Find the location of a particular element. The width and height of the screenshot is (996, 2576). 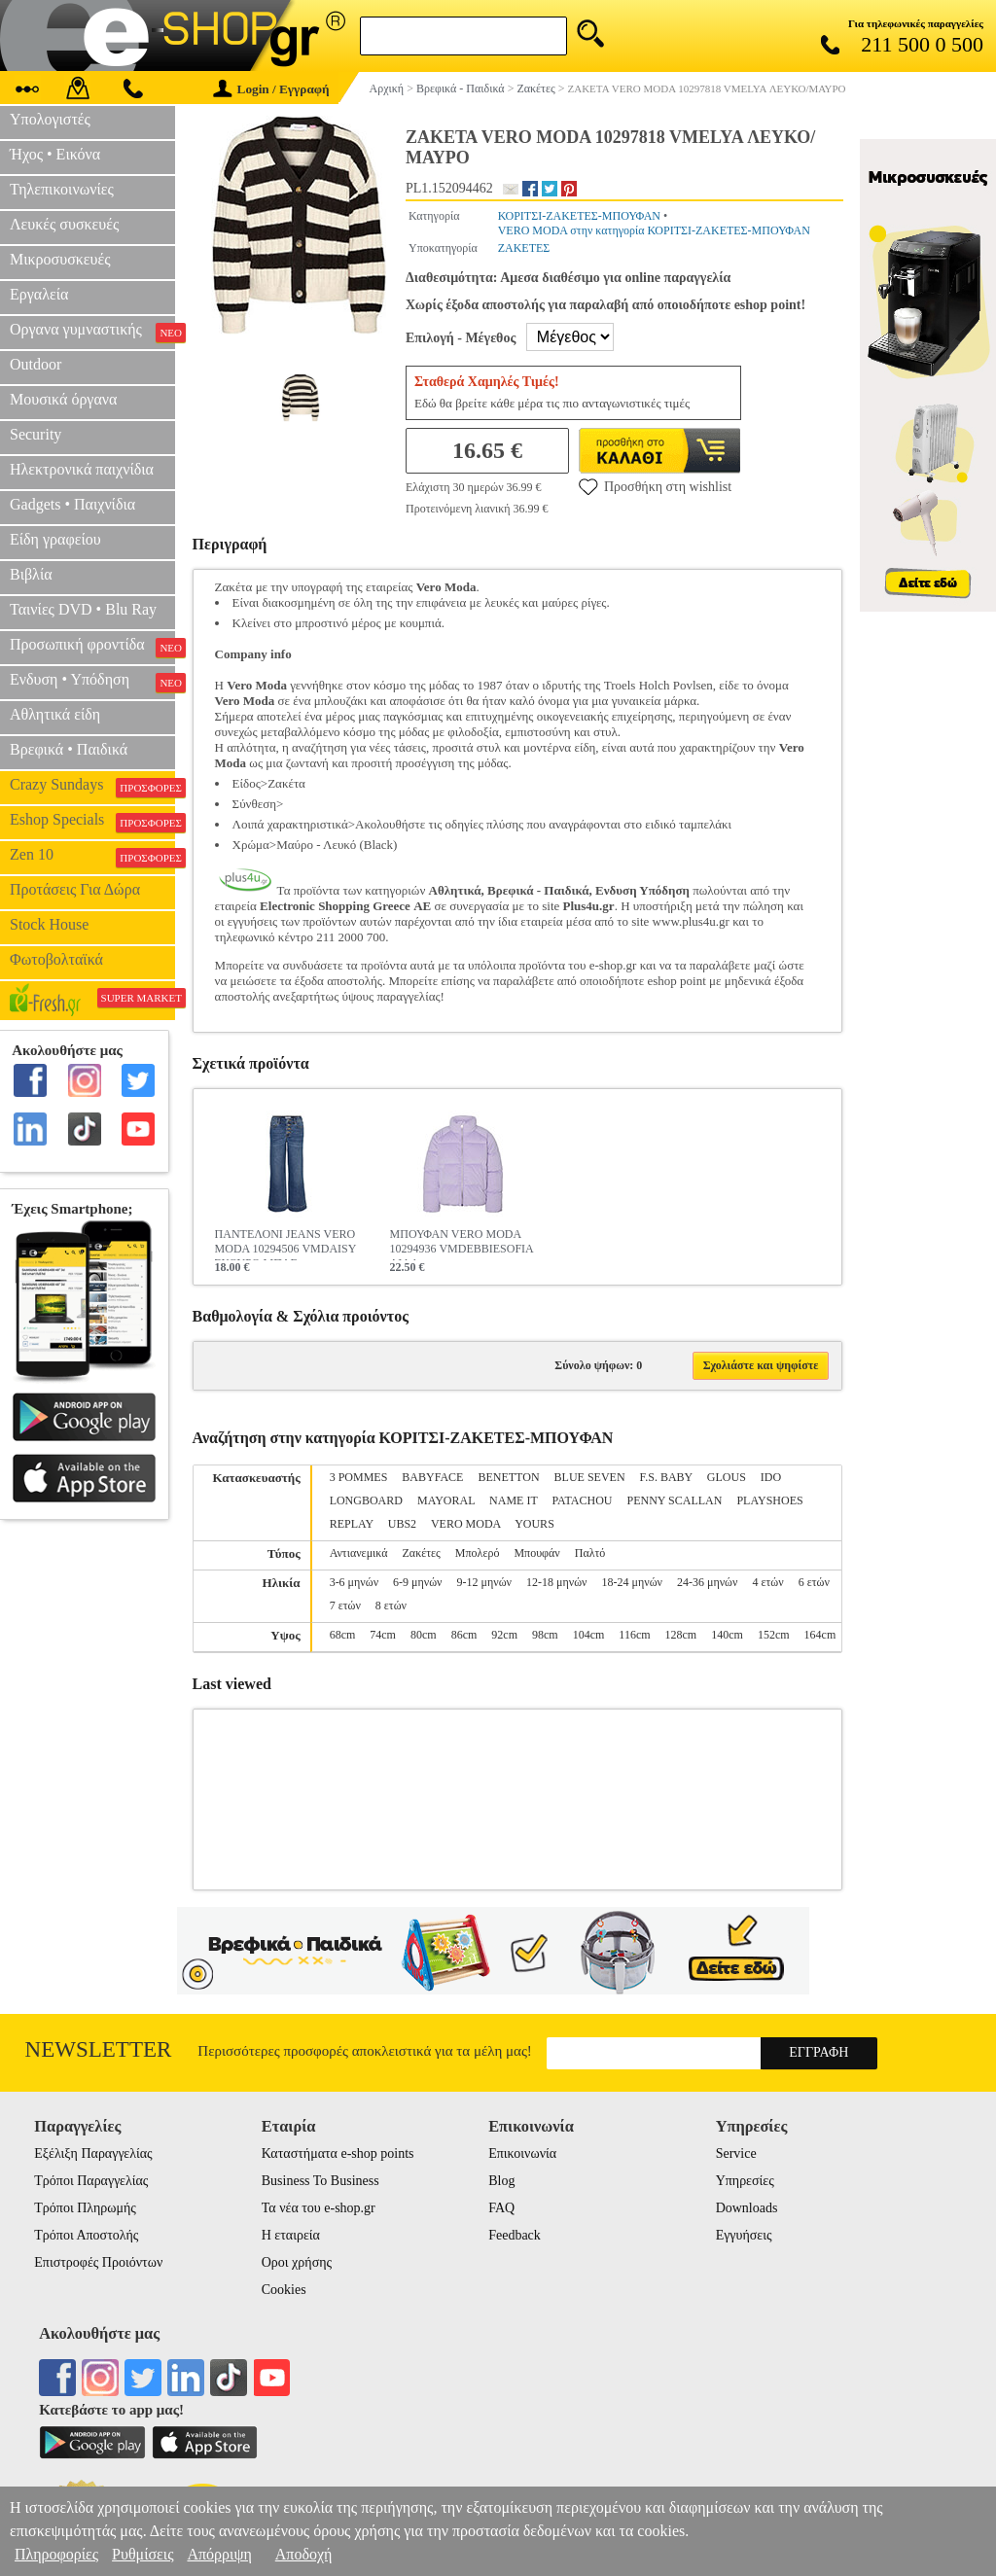

6-9 μηνών is located at coordinates (417, 1582).